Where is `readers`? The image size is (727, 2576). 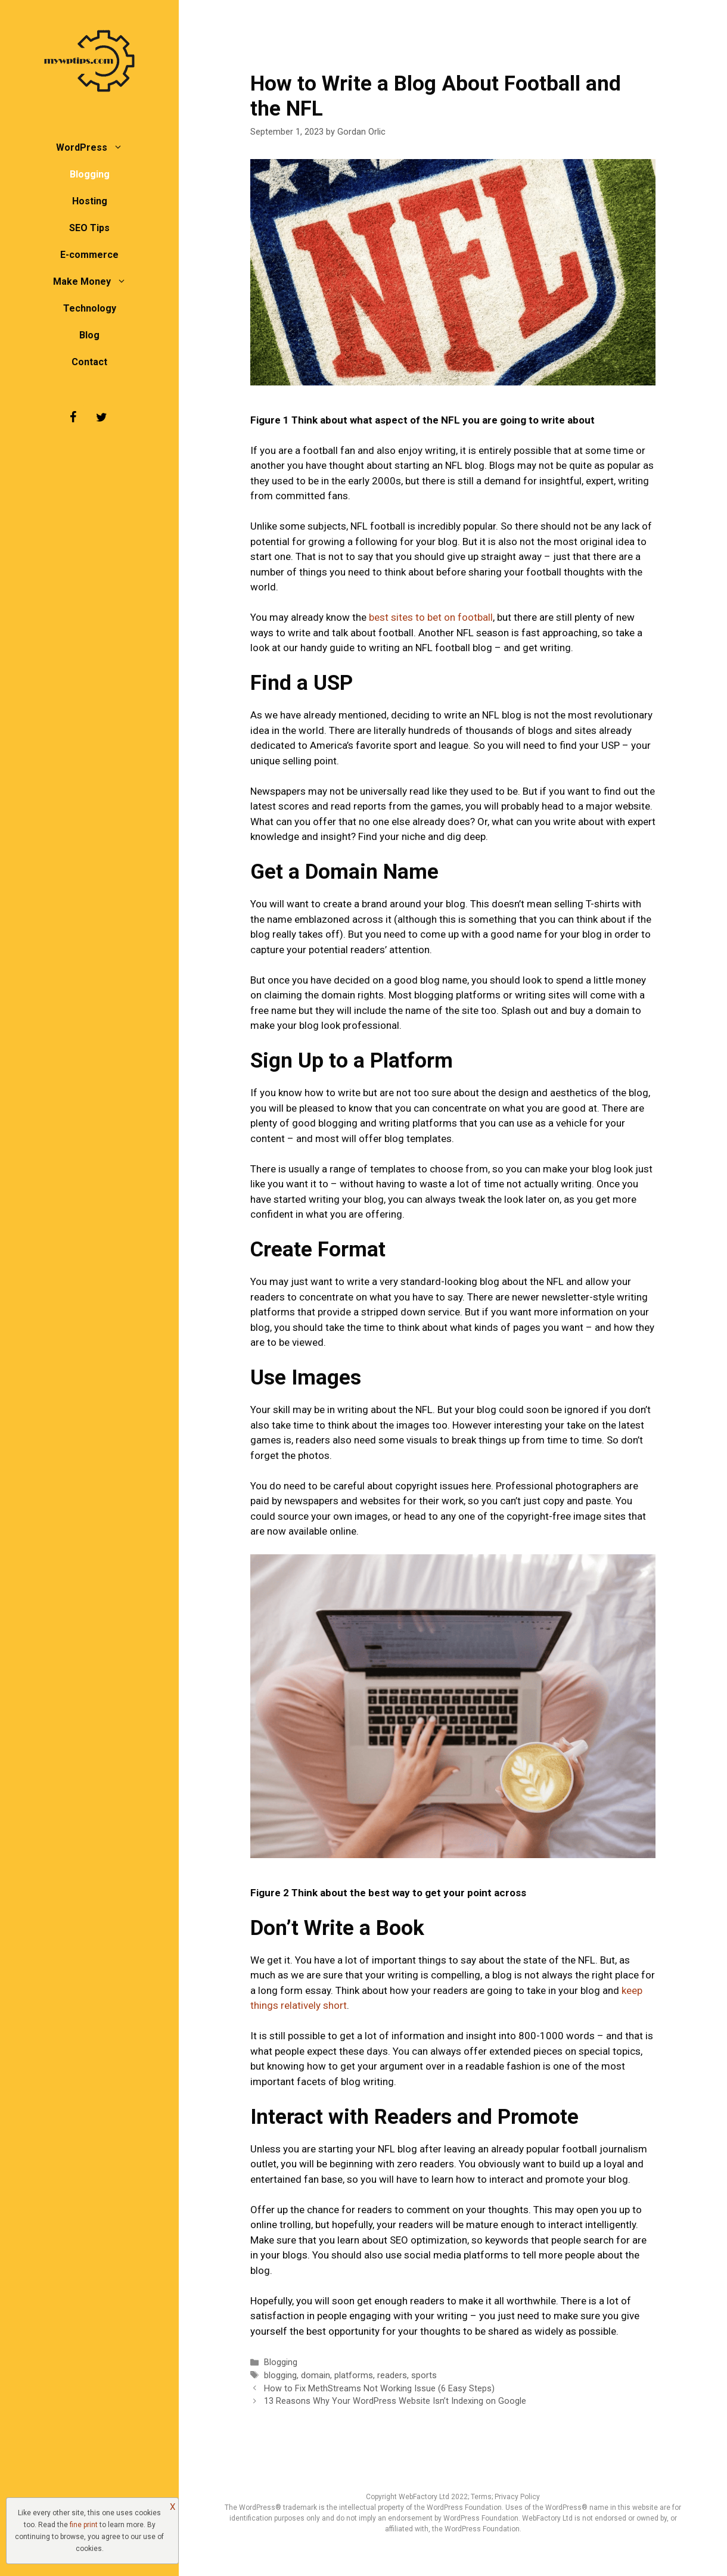
readers is located at coordinates (392, 2375).